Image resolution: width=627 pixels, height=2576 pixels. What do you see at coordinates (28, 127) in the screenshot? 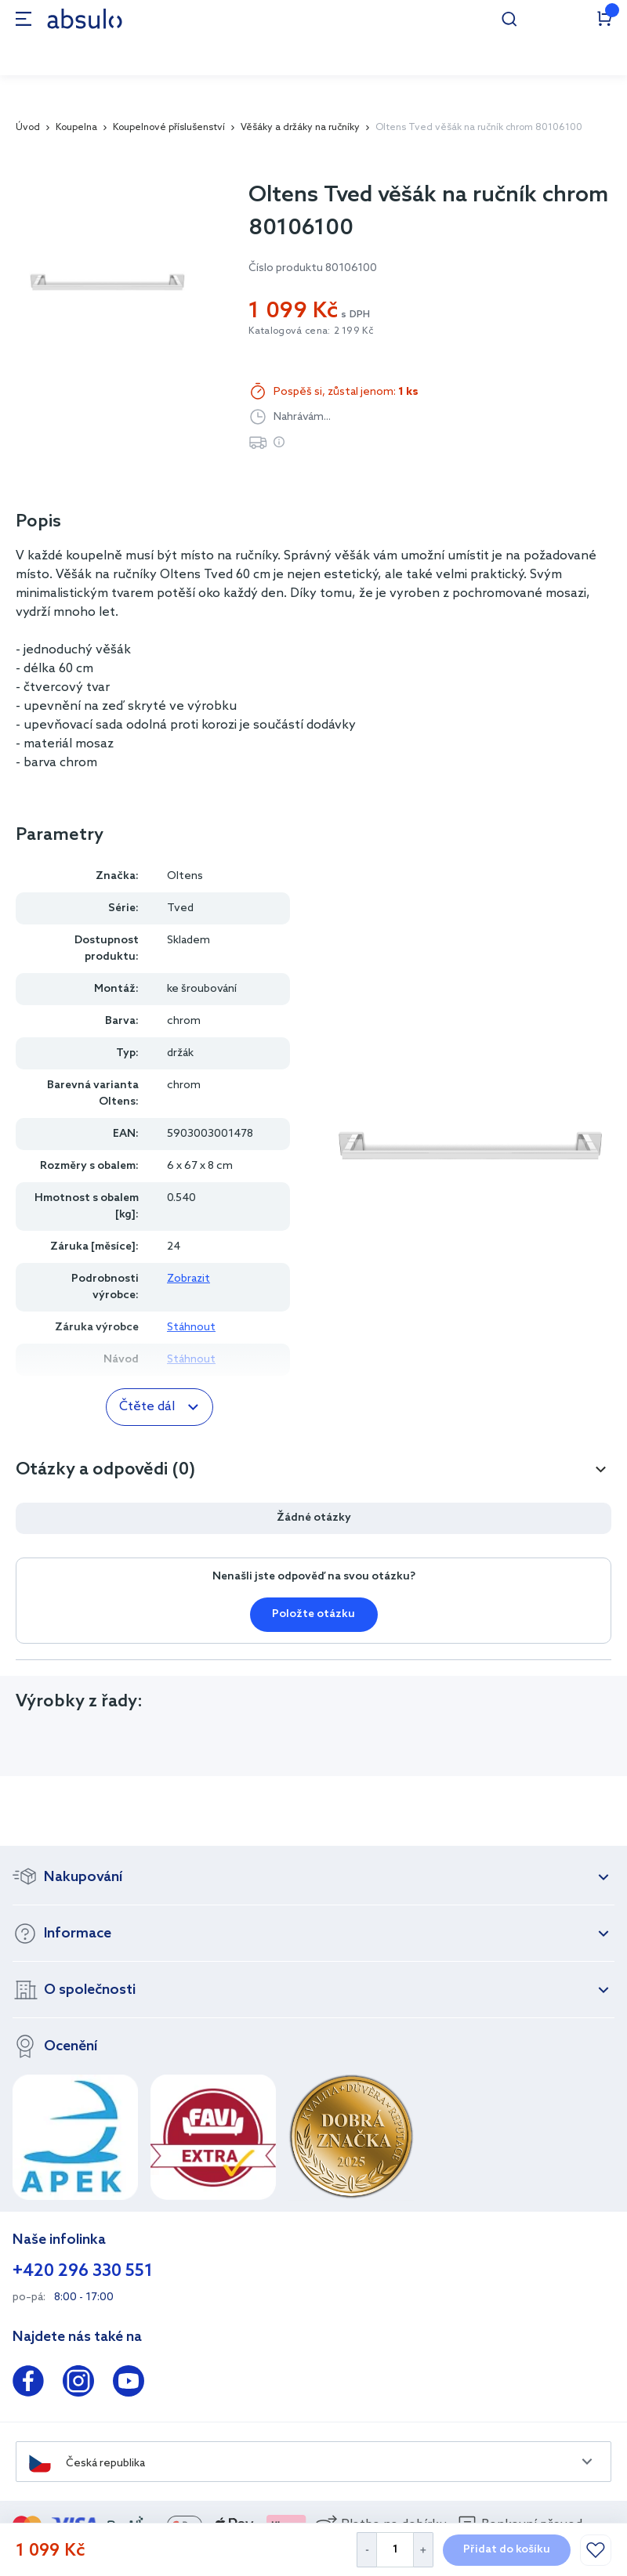
I see `Úvod` at bounding box center [28, 127].